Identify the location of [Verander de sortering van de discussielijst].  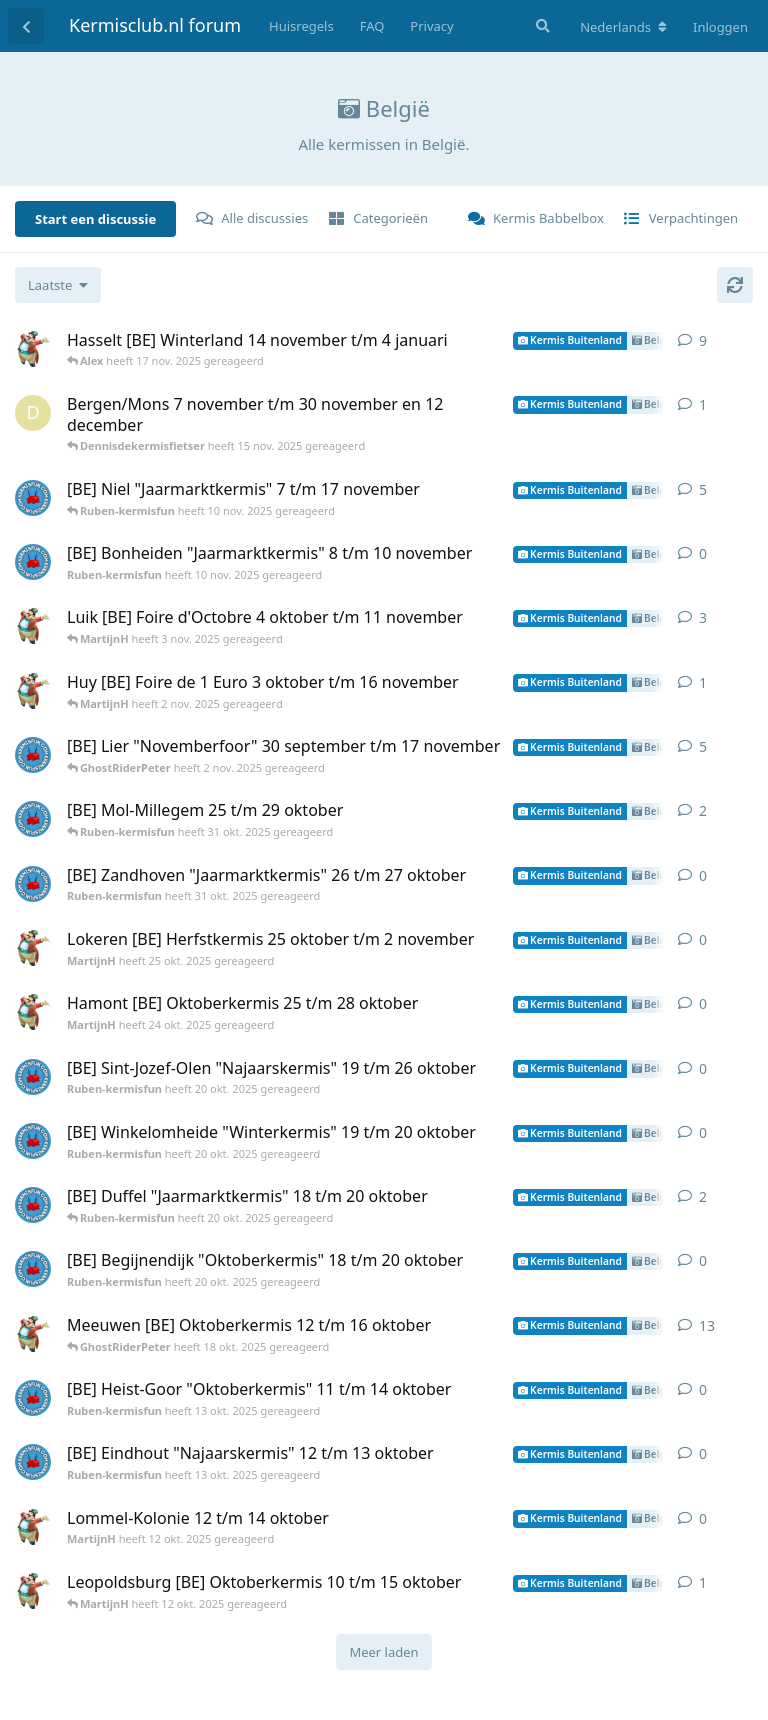
(58, 285).